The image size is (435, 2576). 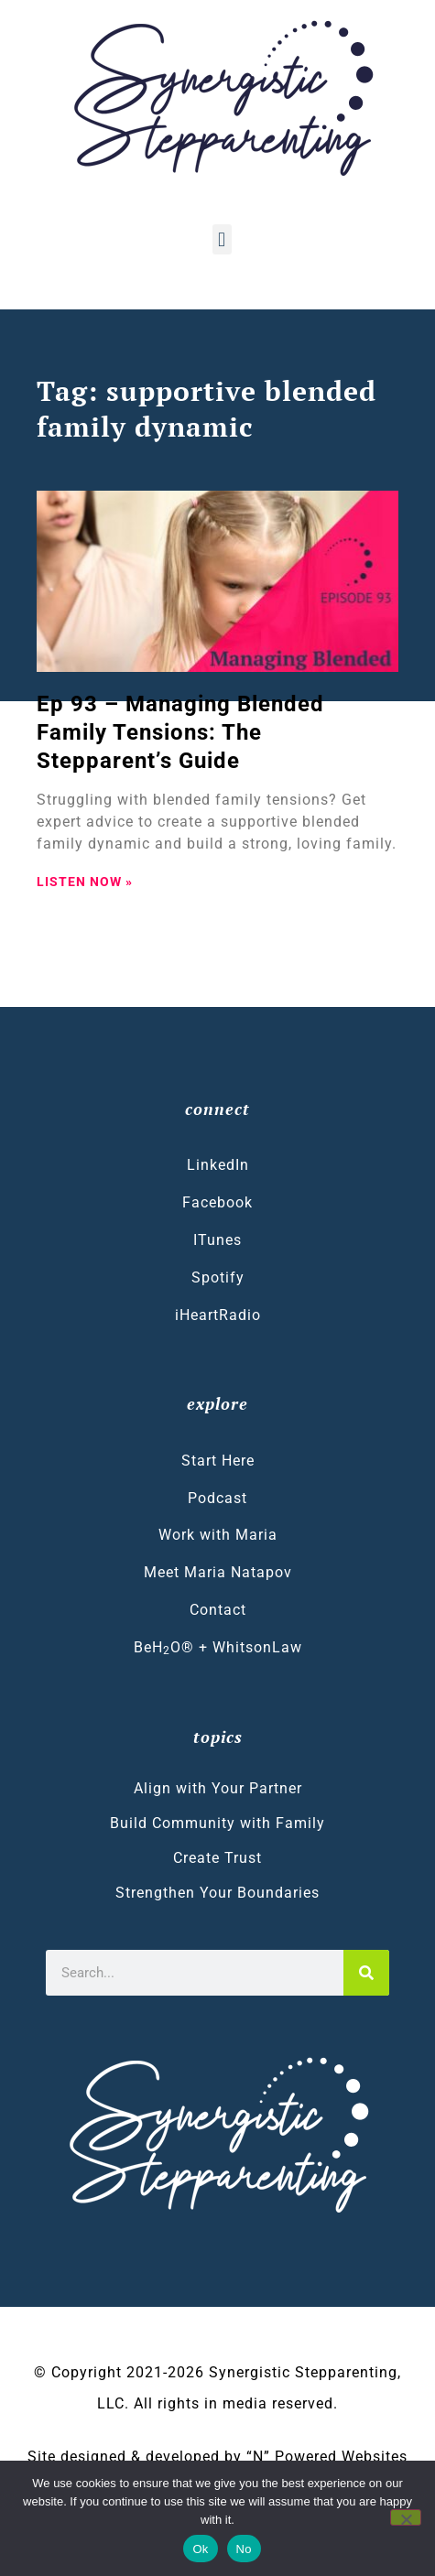 What do you see at coordinates (218, 1460) in the screenshot?
I see `Start Here` at bounding box center [218, 1460].